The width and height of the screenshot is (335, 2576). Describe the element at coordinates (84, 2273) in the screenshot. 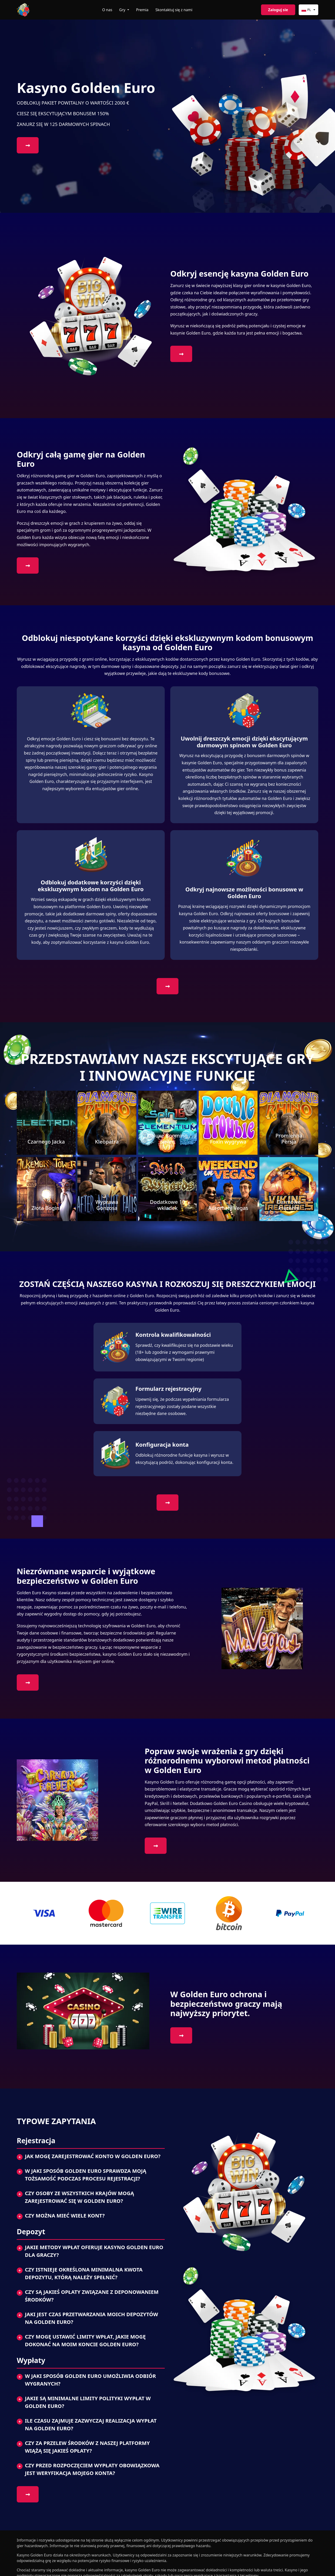

I see `Czy istnieje określona minimalna kwota depozytu, którą należy spełnić?` at that location.